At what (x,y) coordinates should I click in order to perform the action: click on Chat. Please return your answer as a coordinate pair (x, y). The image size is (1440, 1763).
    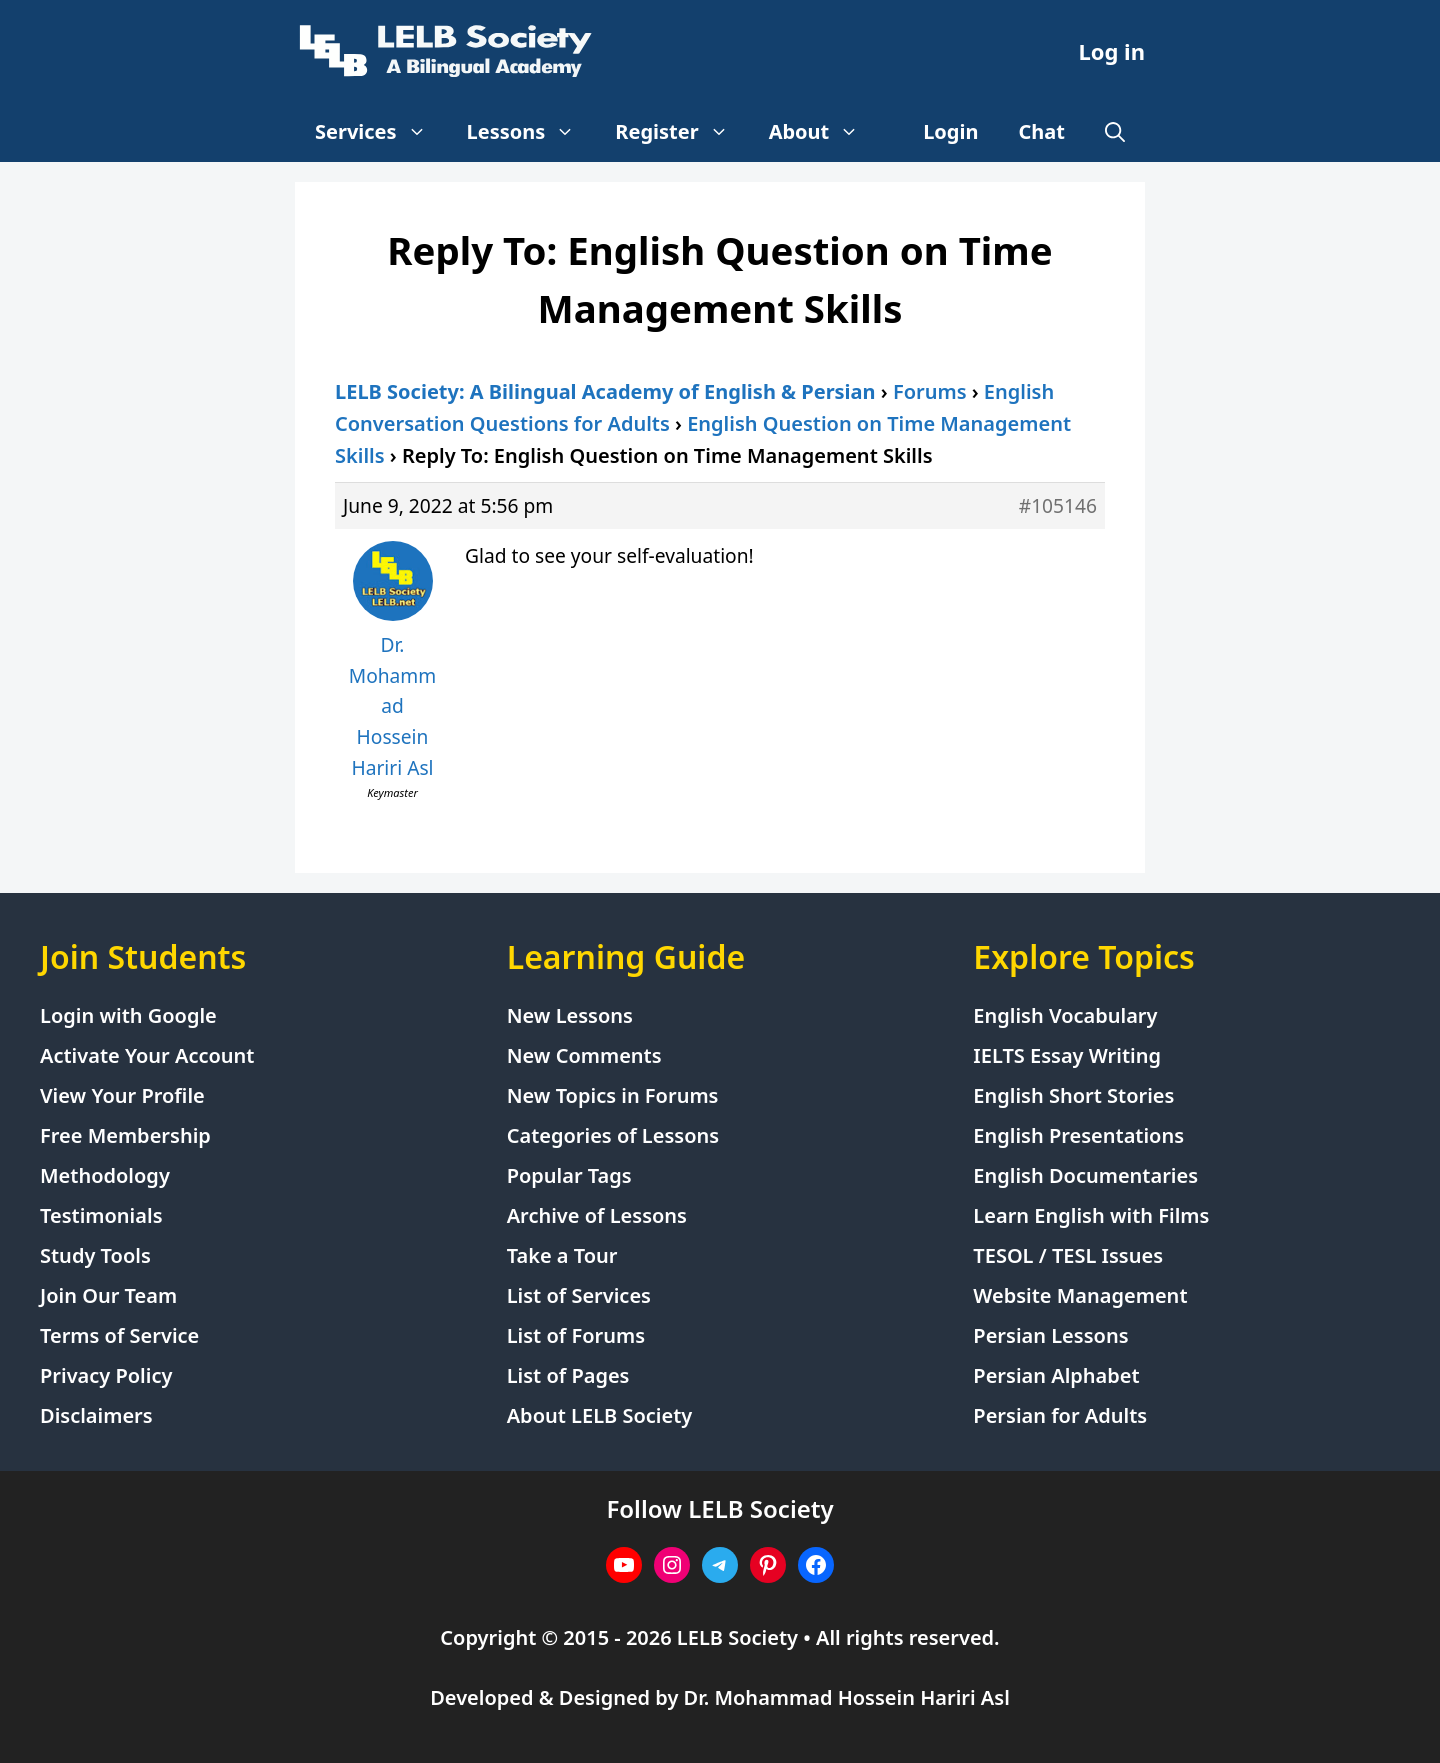
    Looking at the image, I should click on (1042, 131).